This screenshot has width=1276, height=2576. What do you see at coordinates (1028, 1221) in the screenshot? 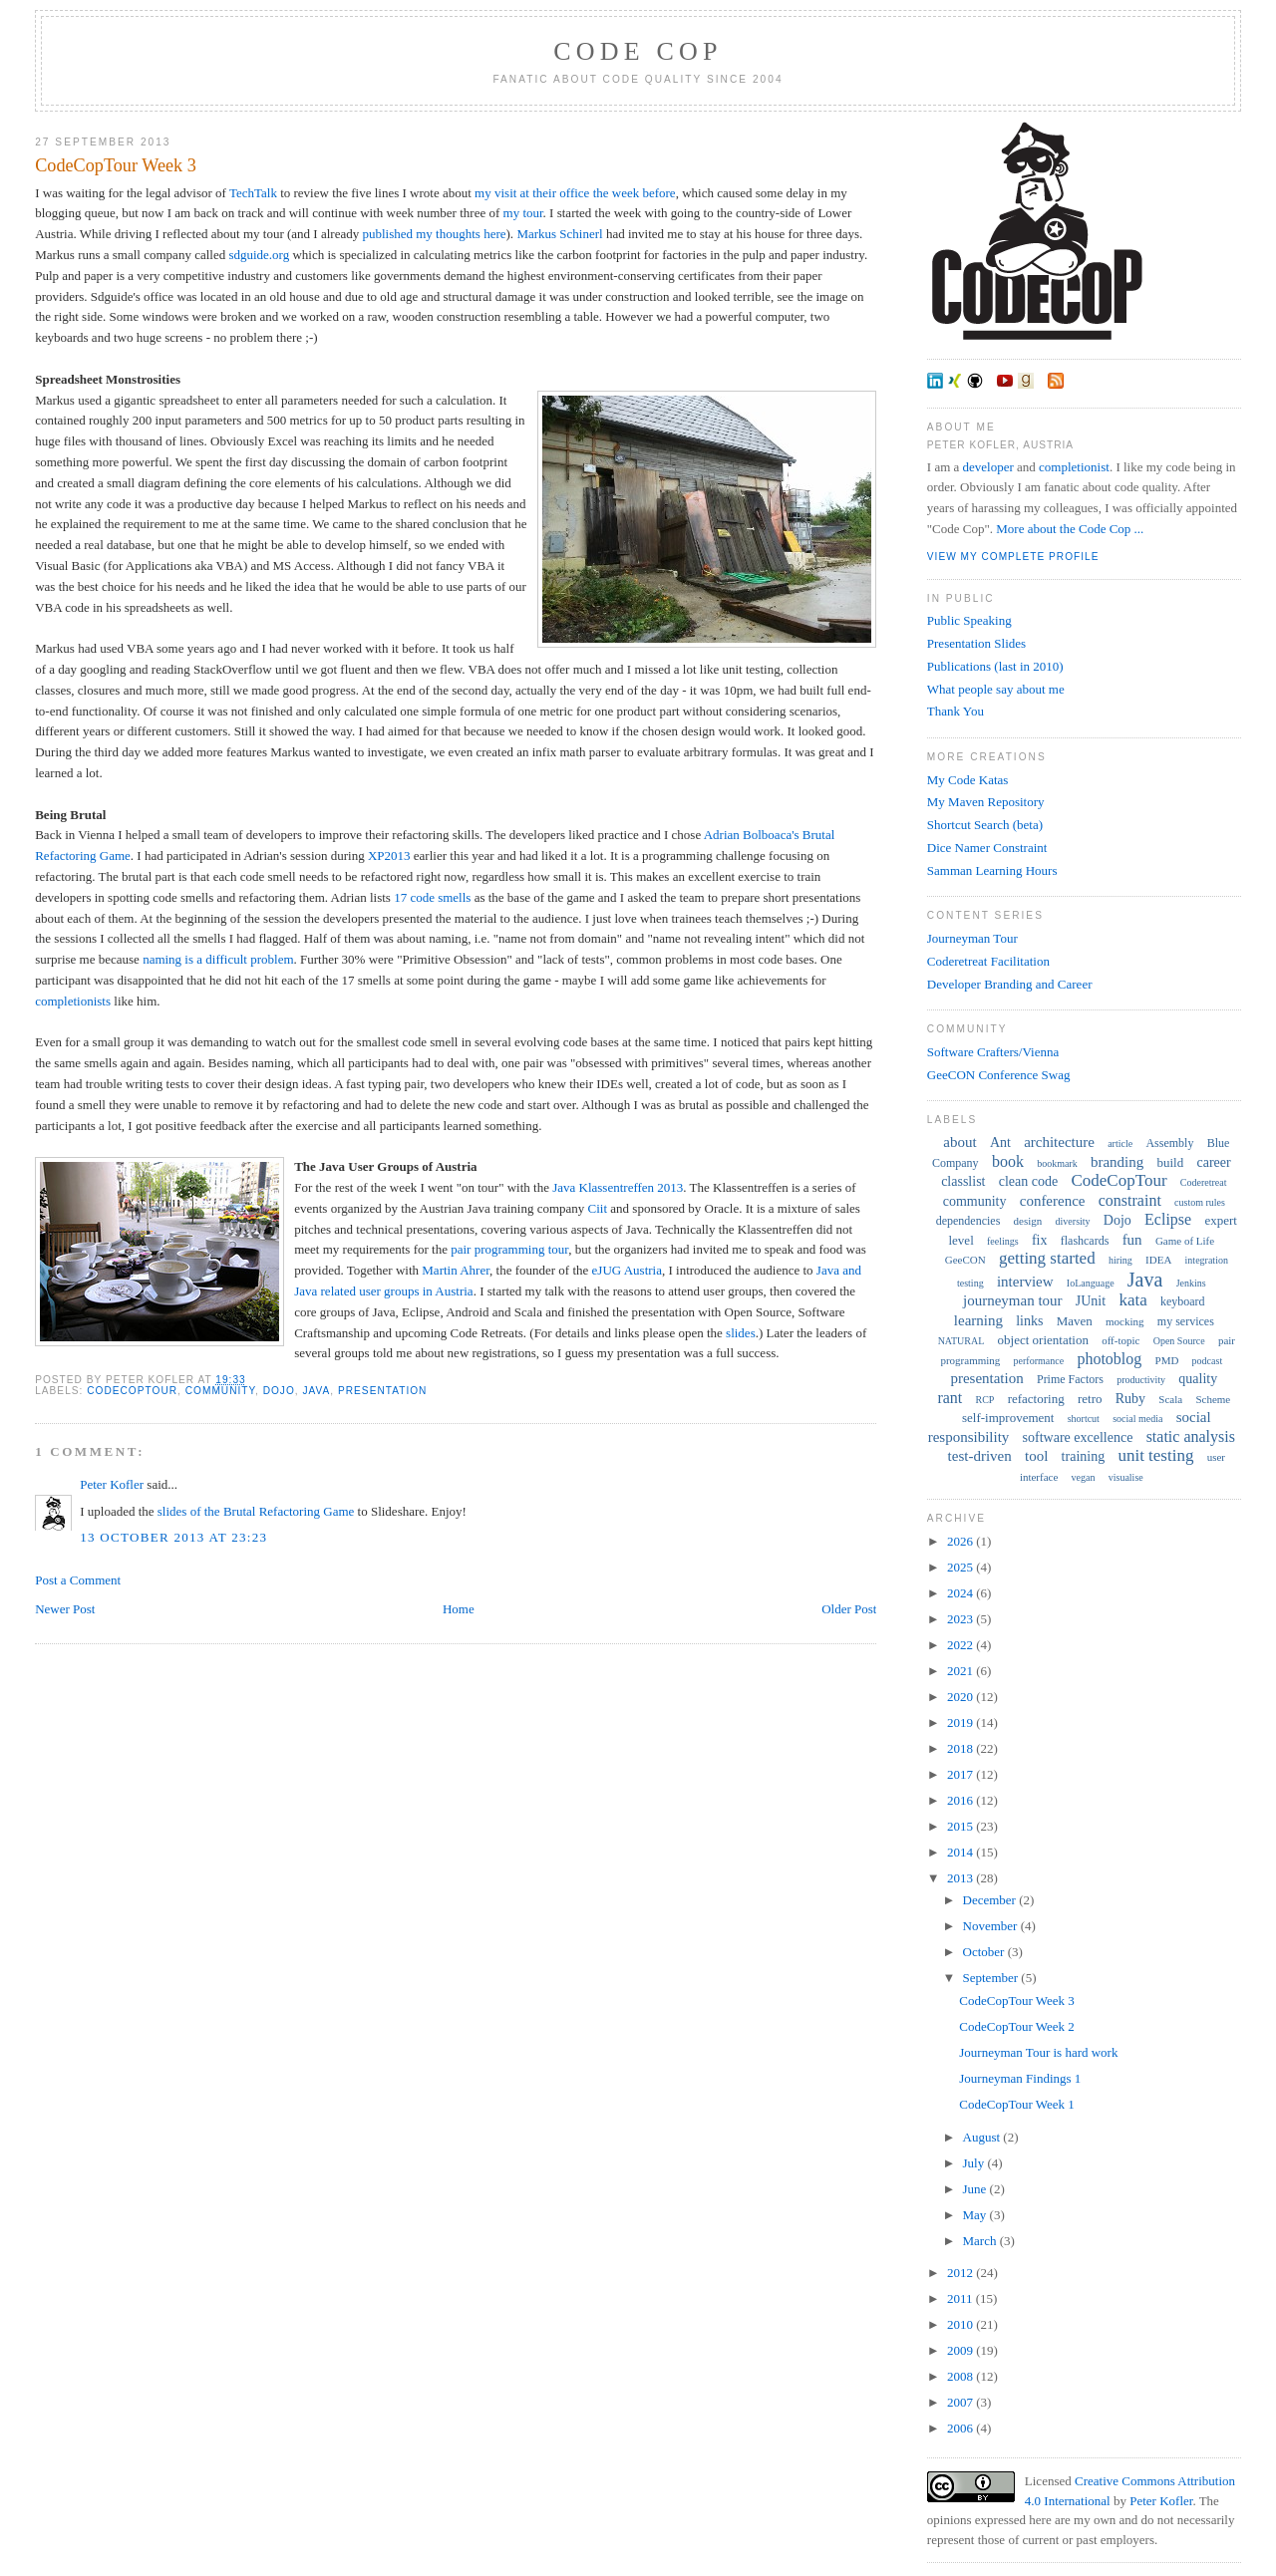
I see `design` at bounding box center [1028, 1221].